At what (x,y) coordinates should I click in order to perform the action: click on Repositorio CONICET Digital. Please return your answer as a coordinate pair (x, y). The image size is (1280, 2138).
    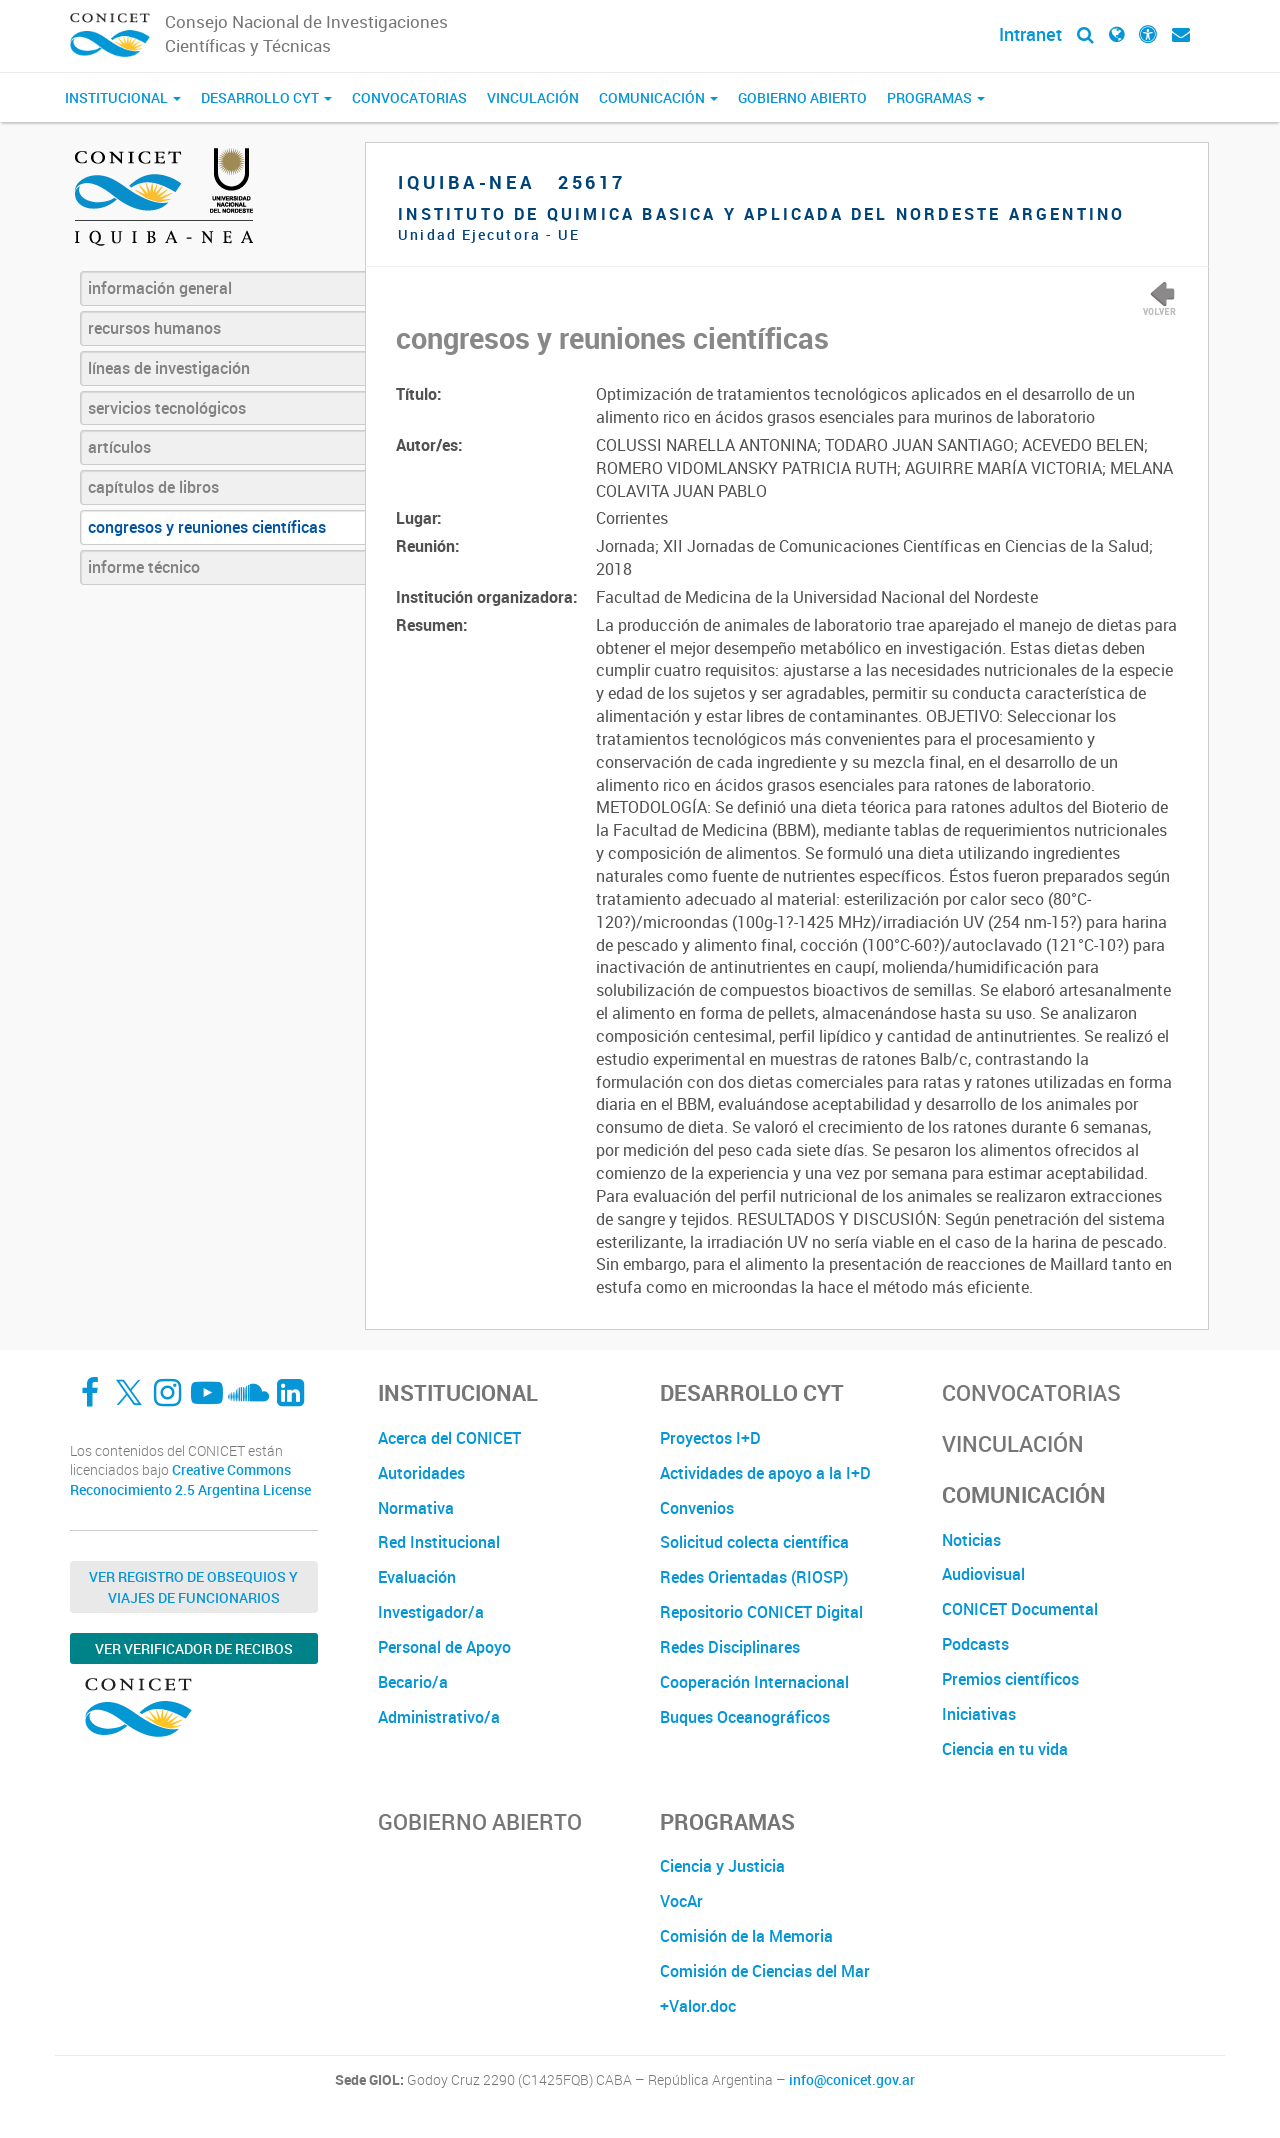
    Looking at the image, I should click on (761, 1612).